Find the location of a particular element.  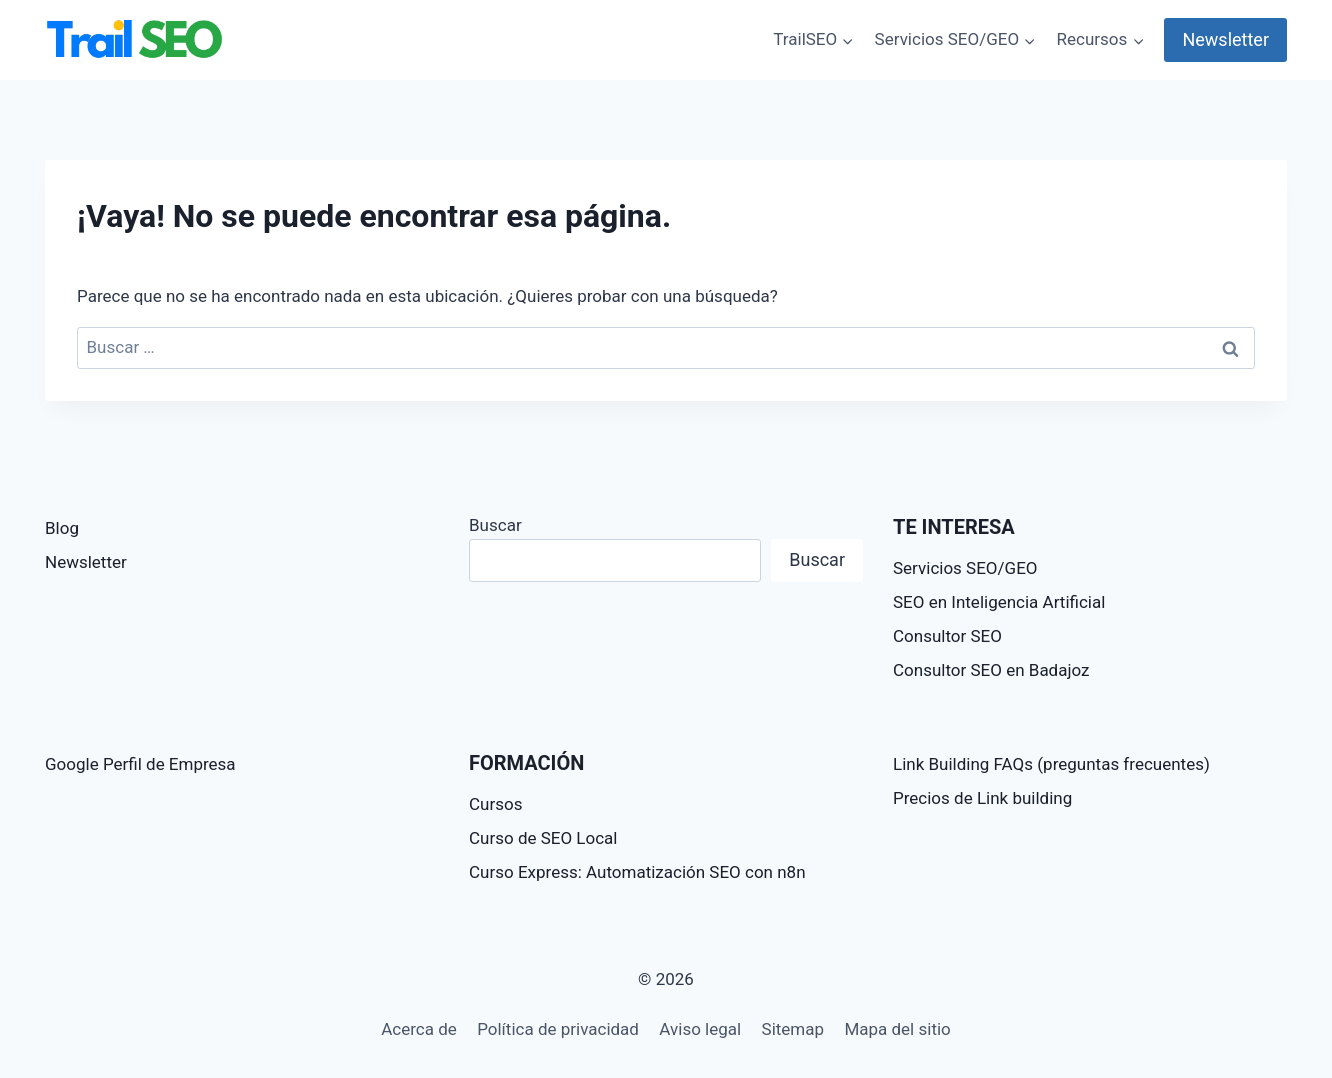

Cursos is located at coordinates (495, 804).